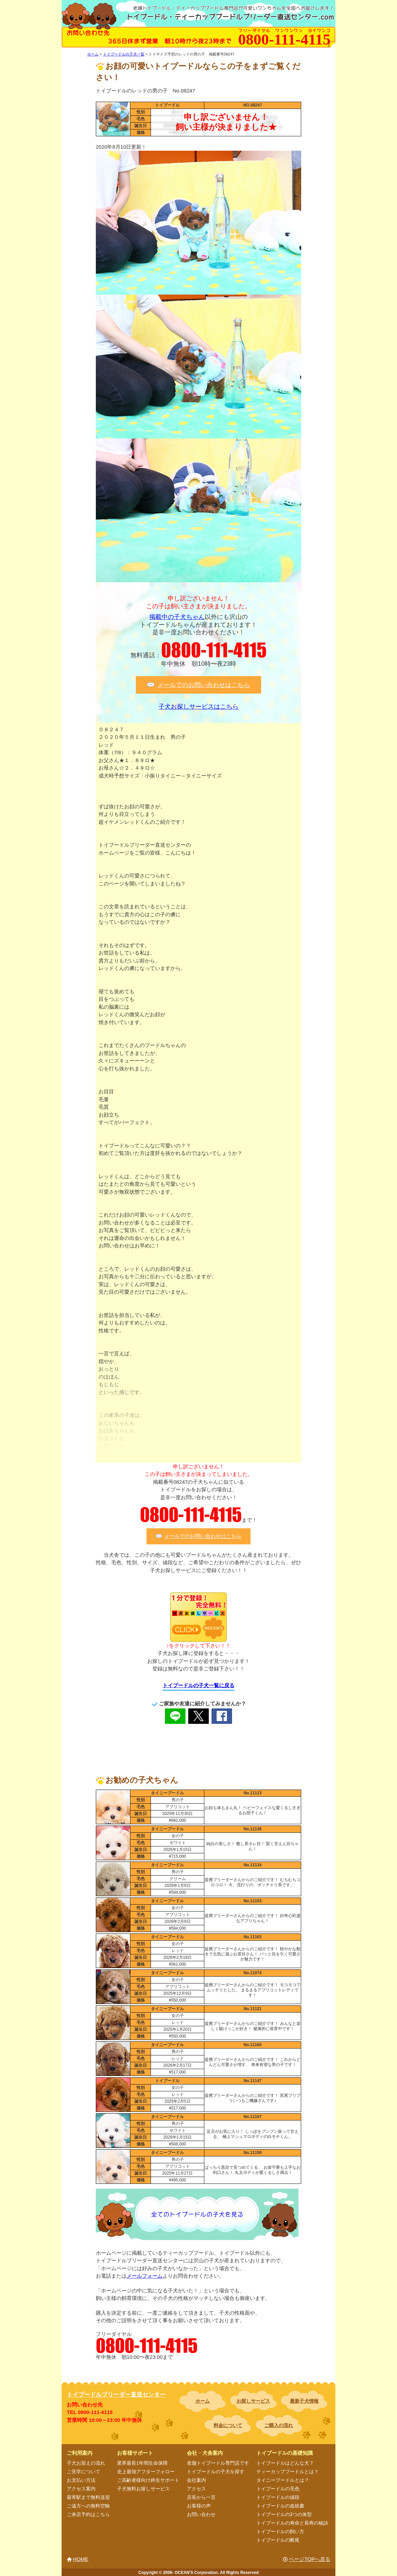  I want to click on メールフォーム, so click(145, 2276).